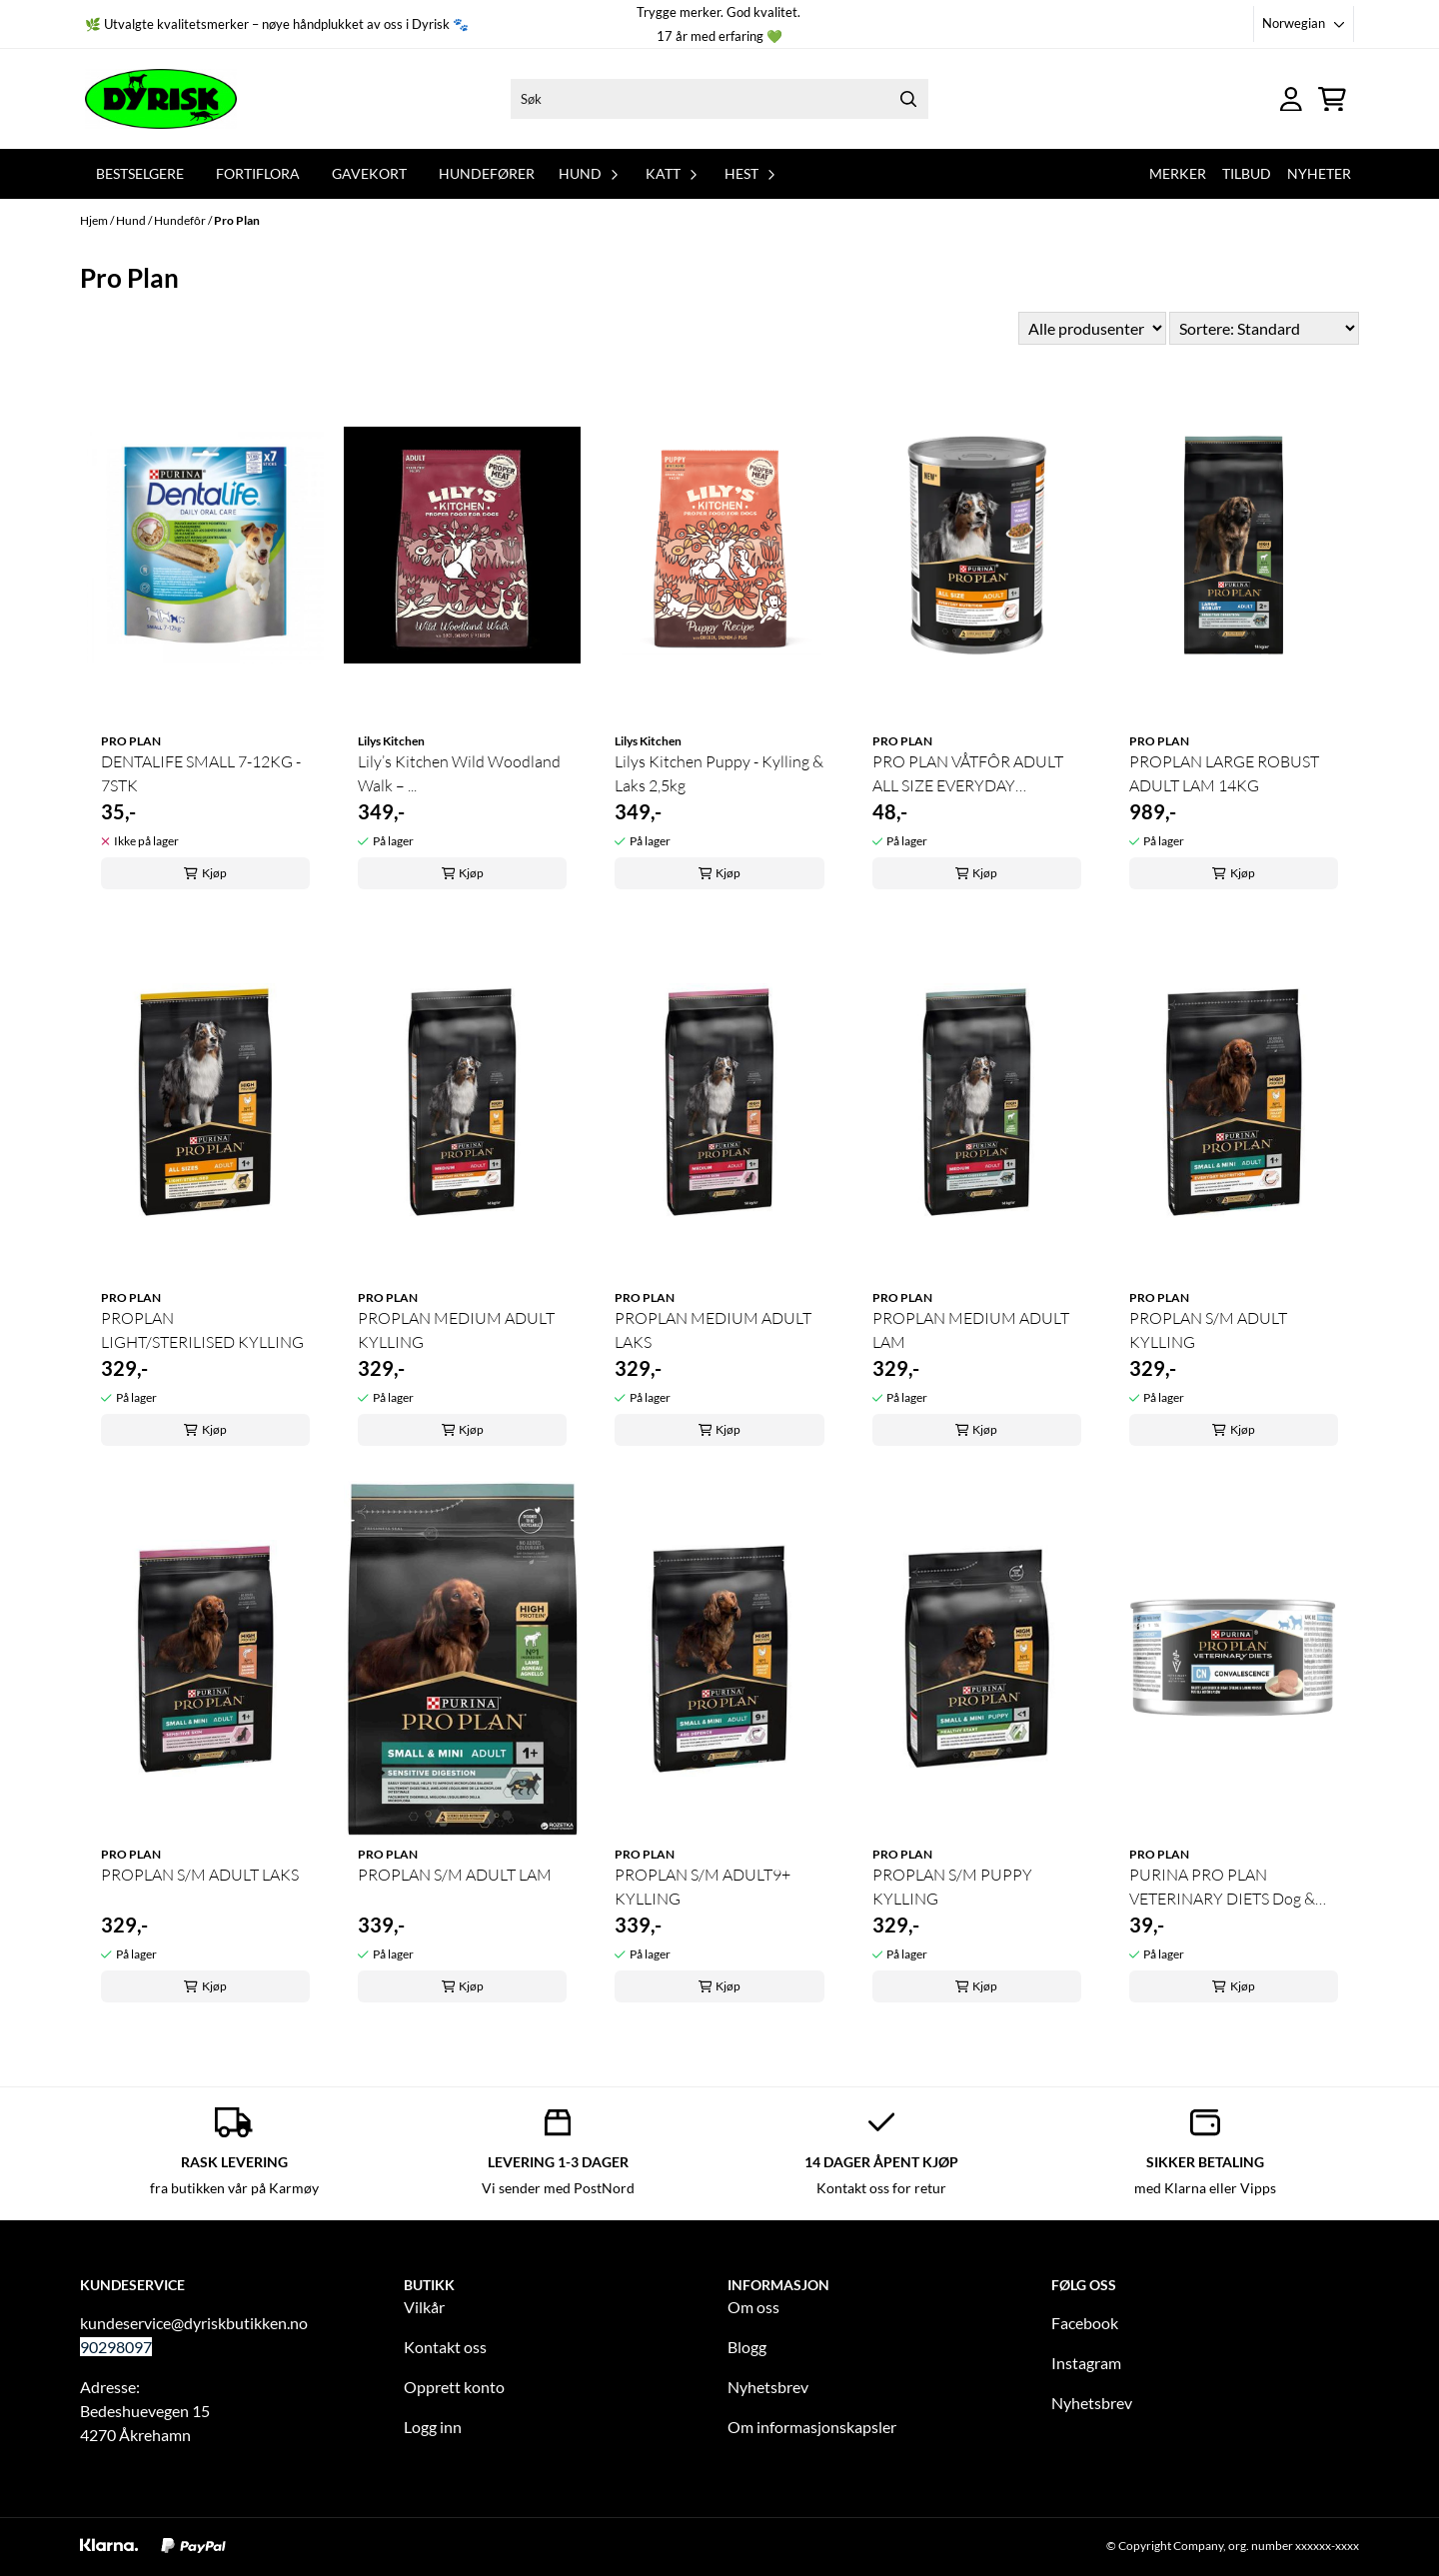  I want to click on PROPLAN S/M PUPPY KYLLING, so click(952, 1887).